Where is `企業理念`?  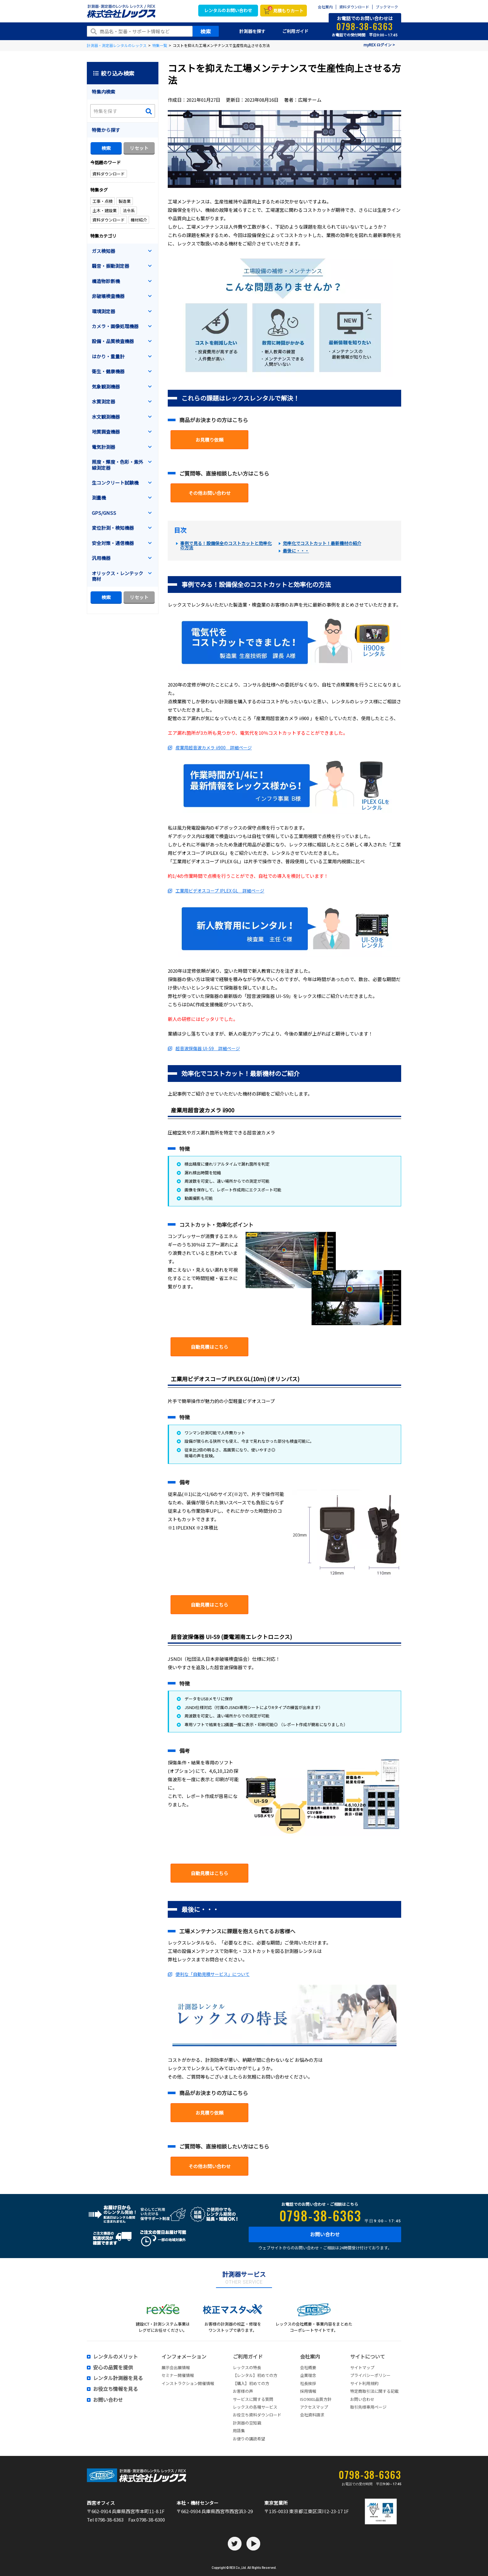
企業理念 is located at coordinates (308, 2375).